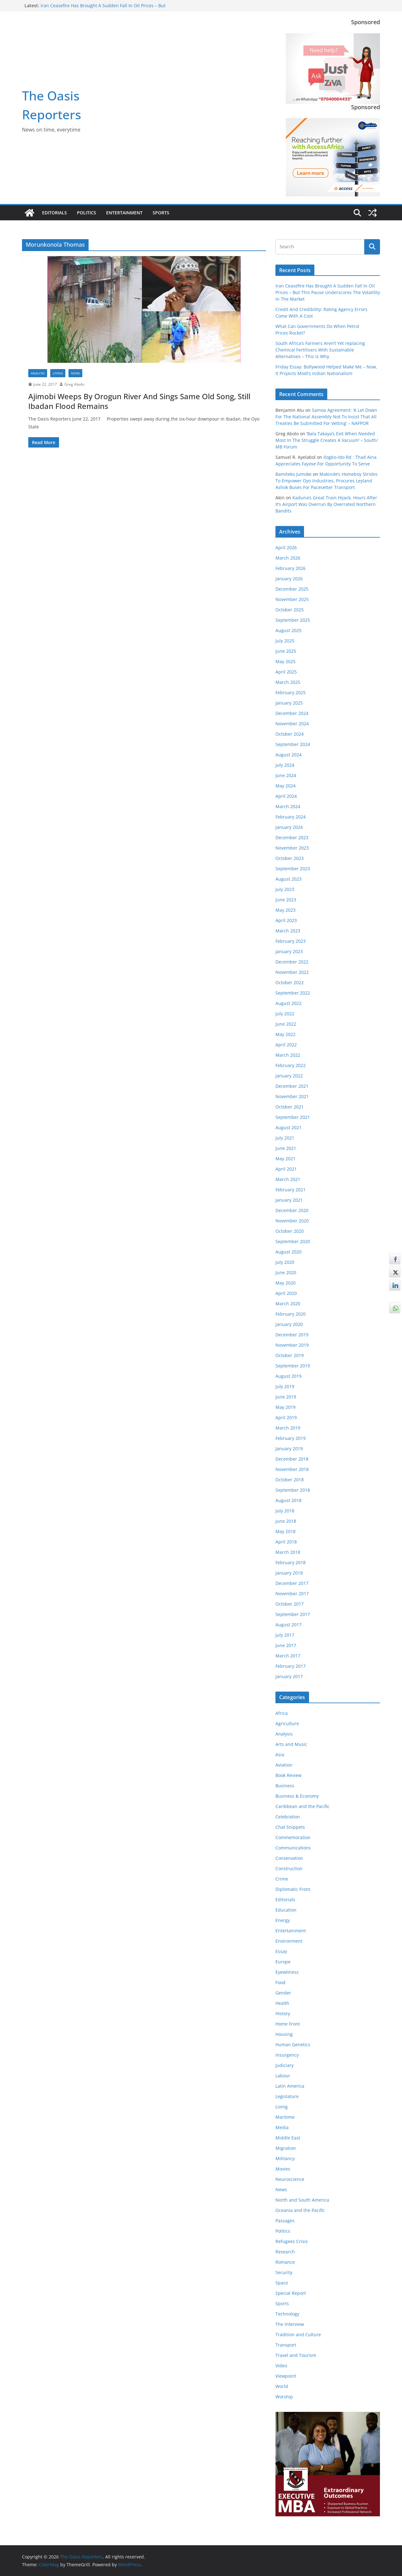  What do you see at coordinates (302, 1806) in the screenshot?
I see `Caribbean and the Pacific` at bounding box center [302, 1806].